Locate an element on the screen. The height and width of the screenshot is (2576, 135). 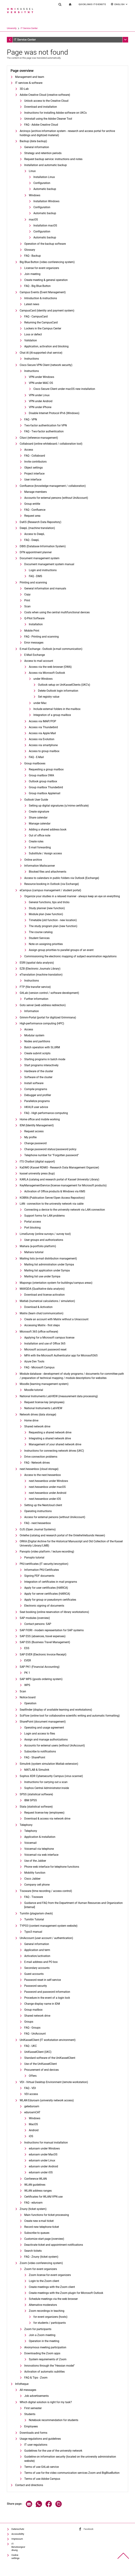
Contact persons: SAP is located at coordinates (37, 1624).